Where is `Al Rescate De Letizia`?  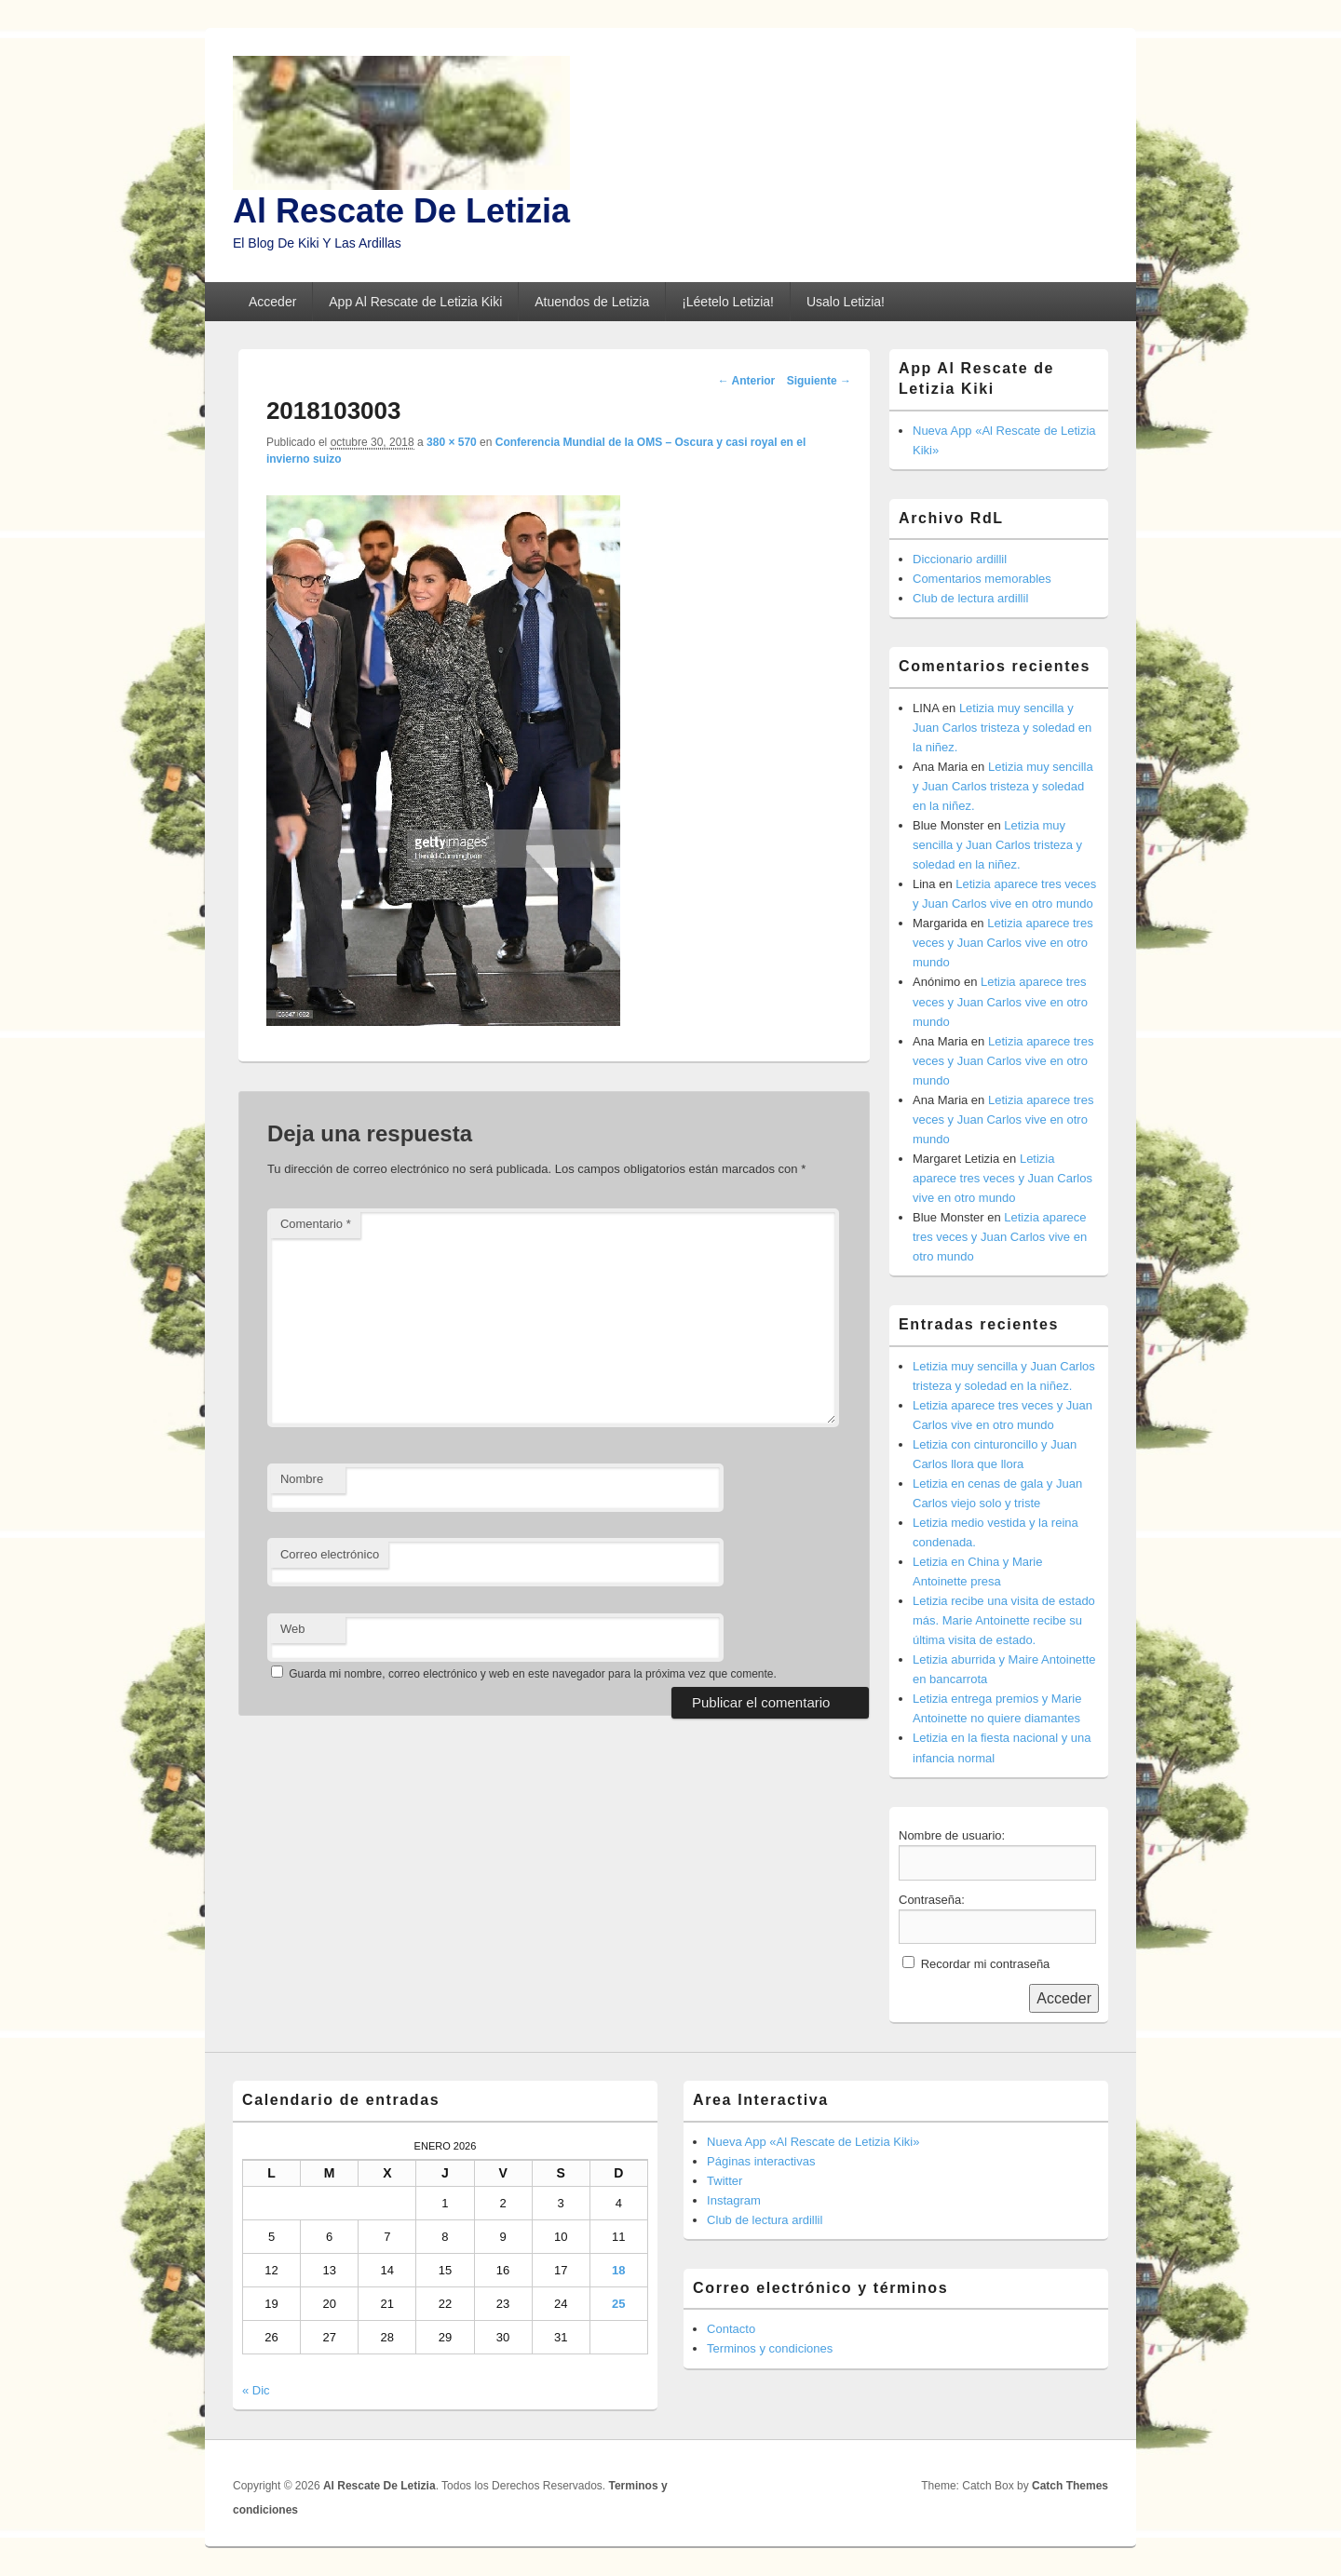
Al Rescate De Letizia is located at coordinates (401, 211).